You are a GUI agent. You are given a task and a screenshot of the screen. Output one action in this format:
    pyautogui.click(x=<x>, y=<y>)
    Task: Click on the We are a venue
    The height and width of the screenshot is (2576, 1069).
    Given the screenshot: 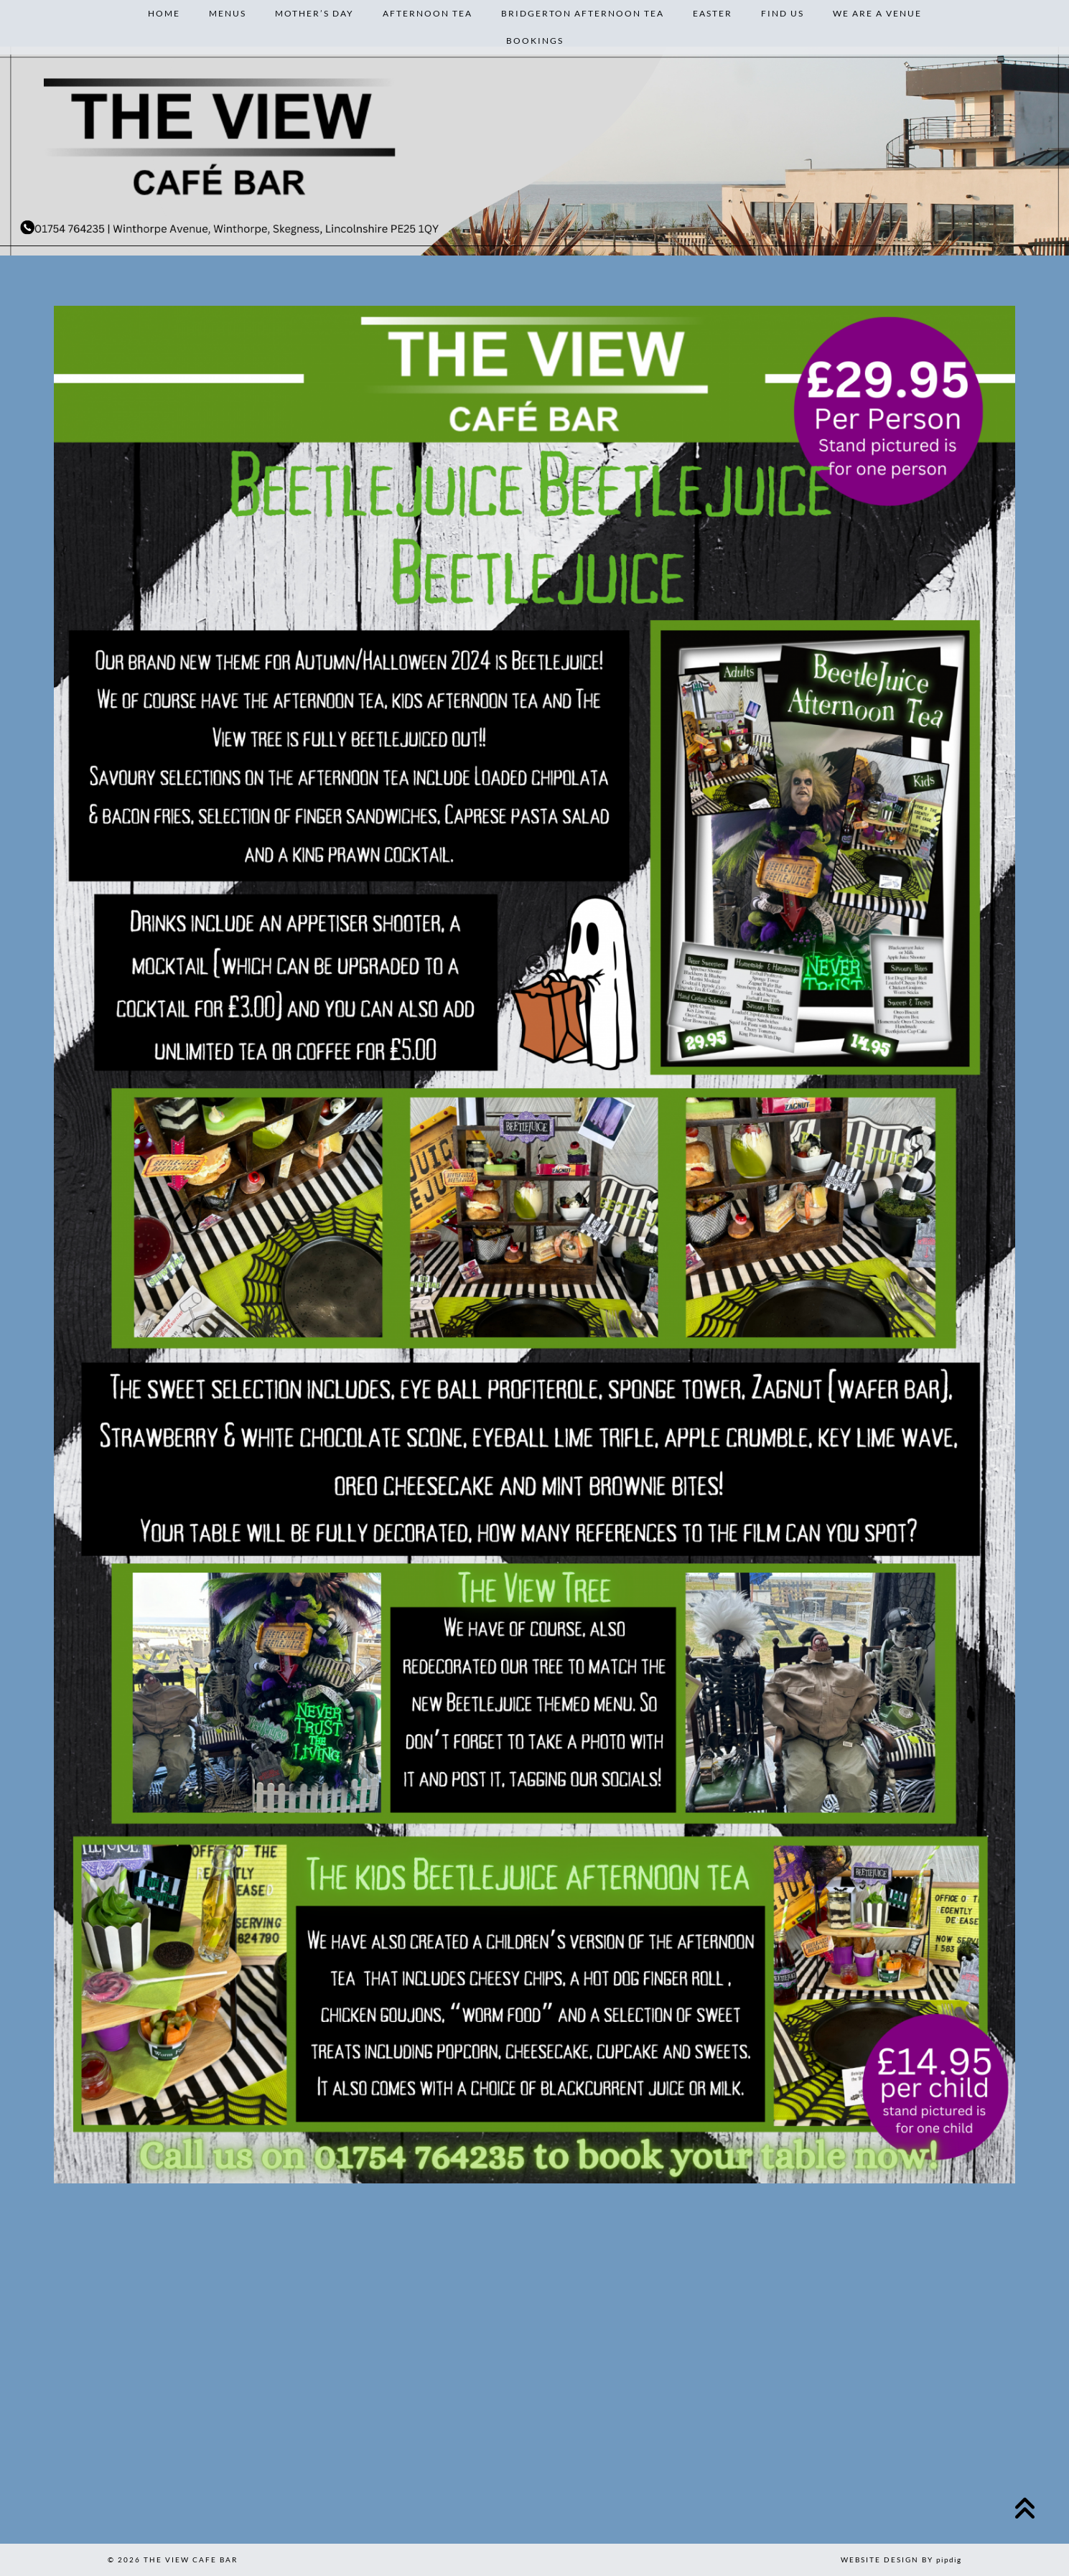 What is the action you would take?
    pyautogui.click(x=877, y=13)
    